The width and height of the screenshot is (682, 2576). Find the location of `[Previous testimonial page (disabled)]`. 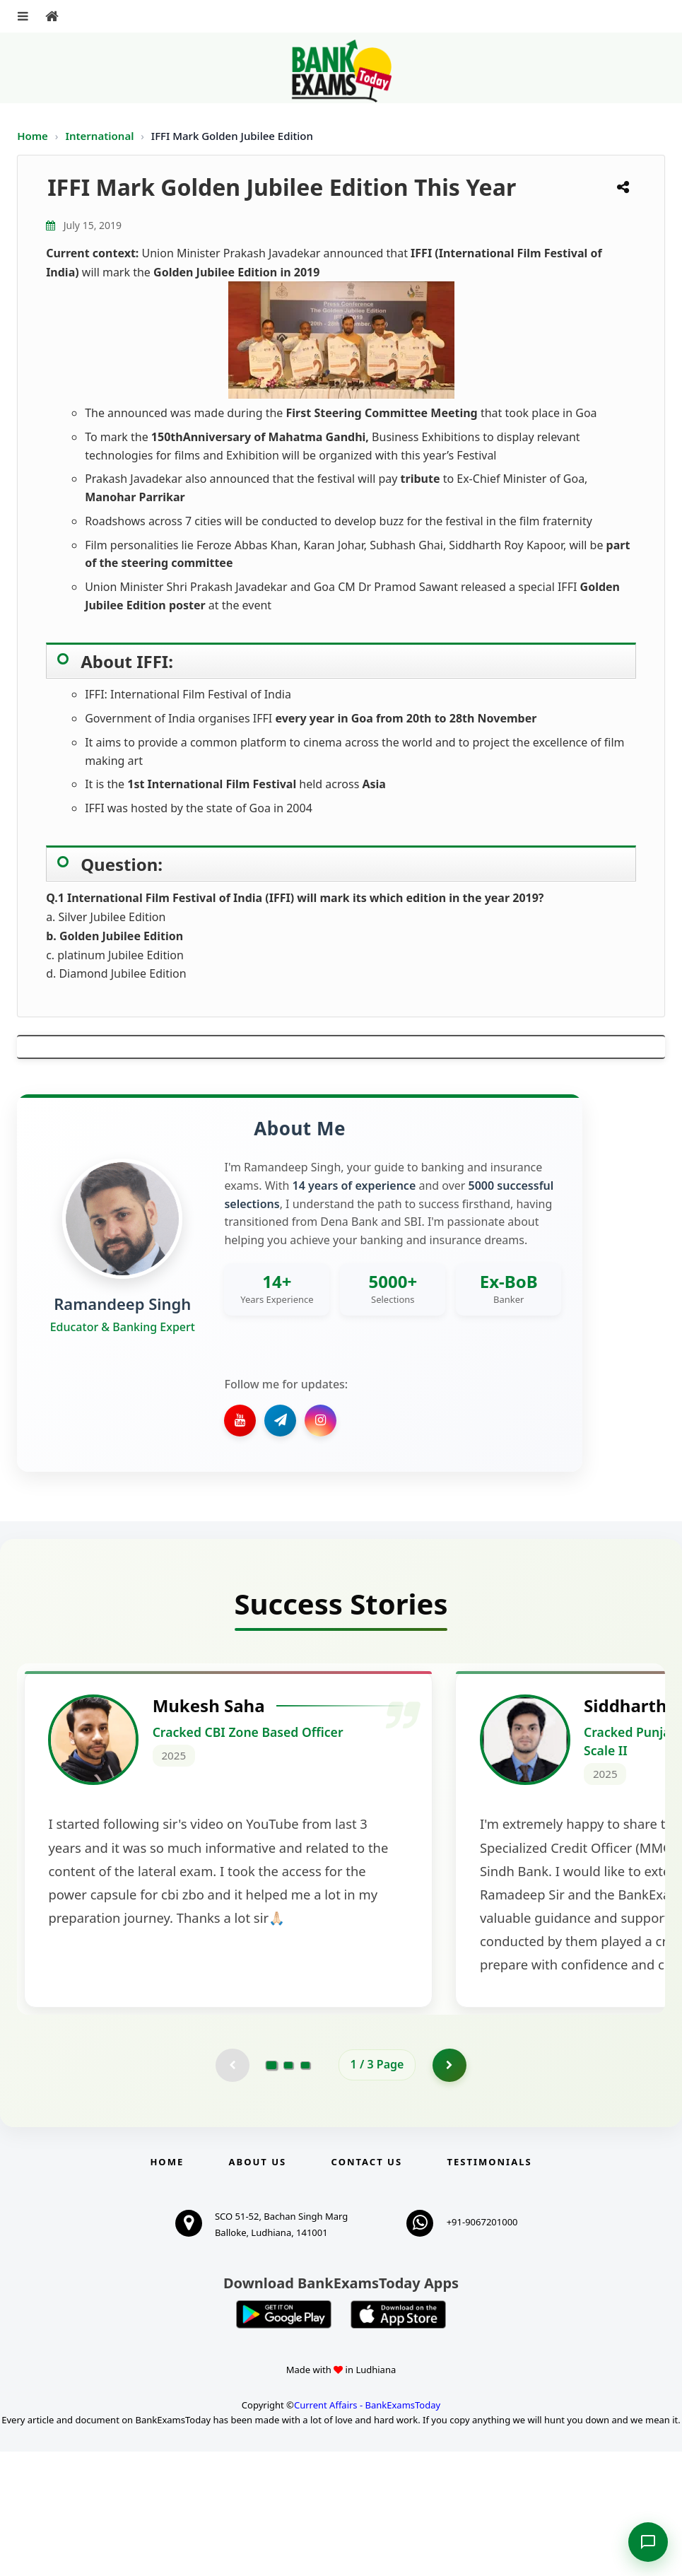

[Previous testimonial page (disabled)] is located at coordinates (231, 2188).